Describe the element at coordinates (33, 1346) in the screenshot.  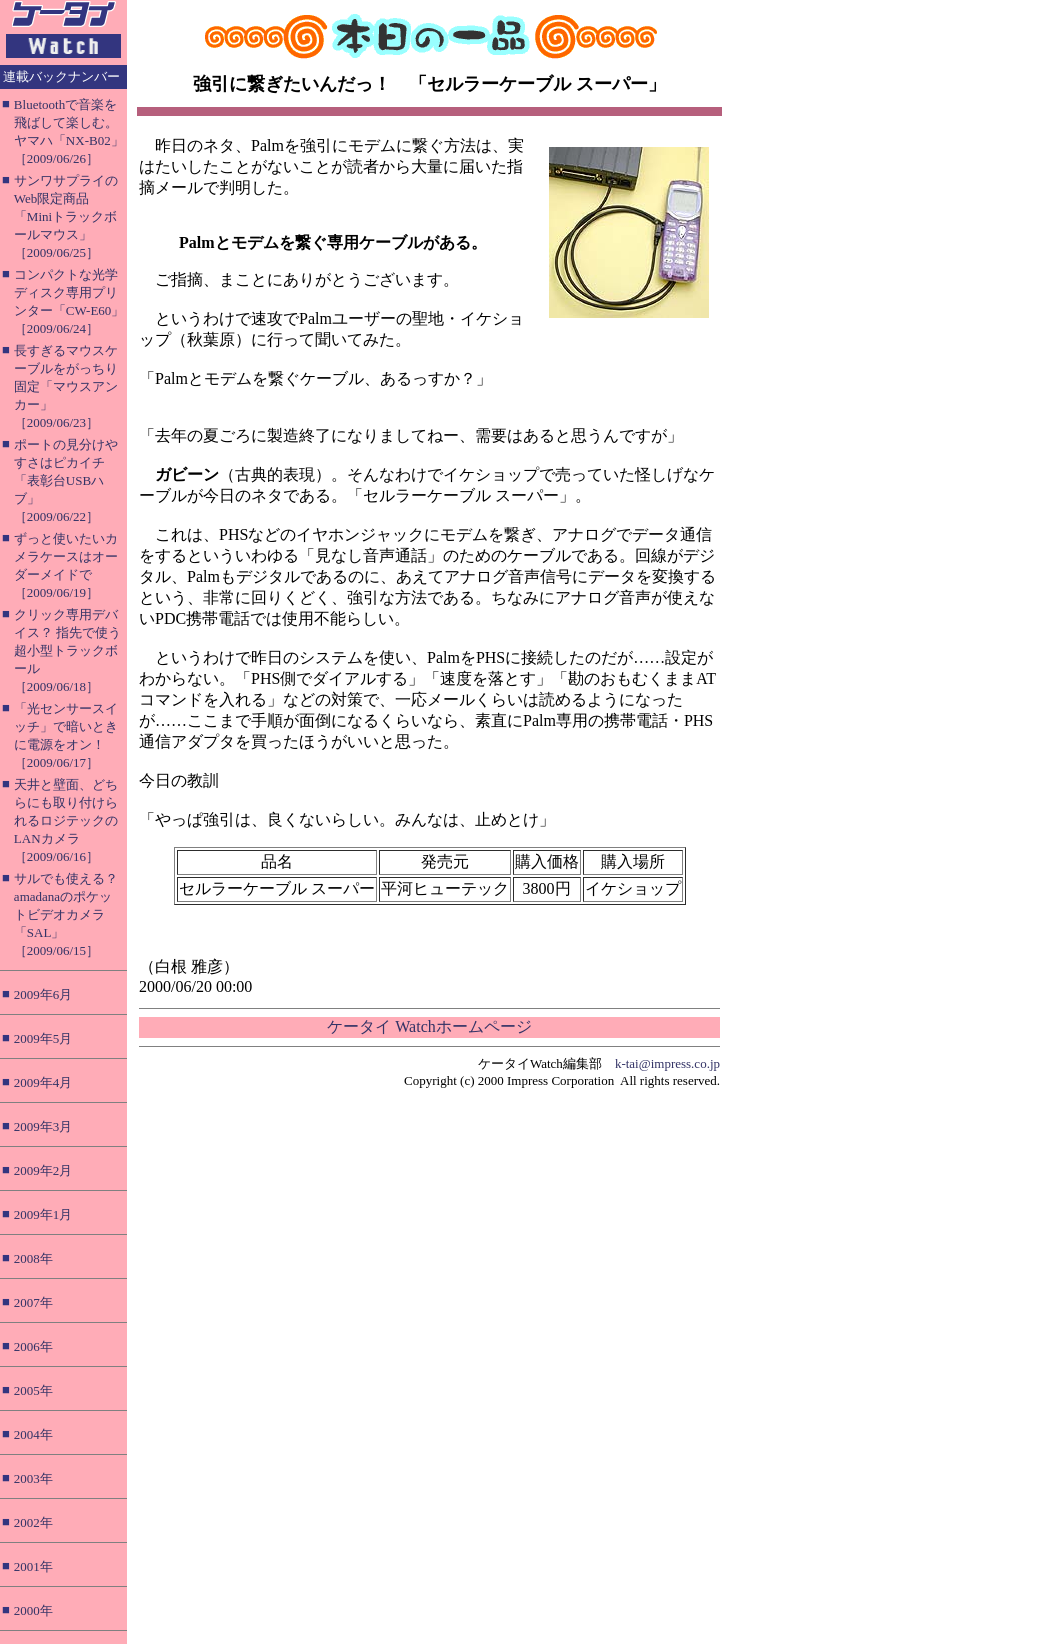
I see `2006年` at that location.